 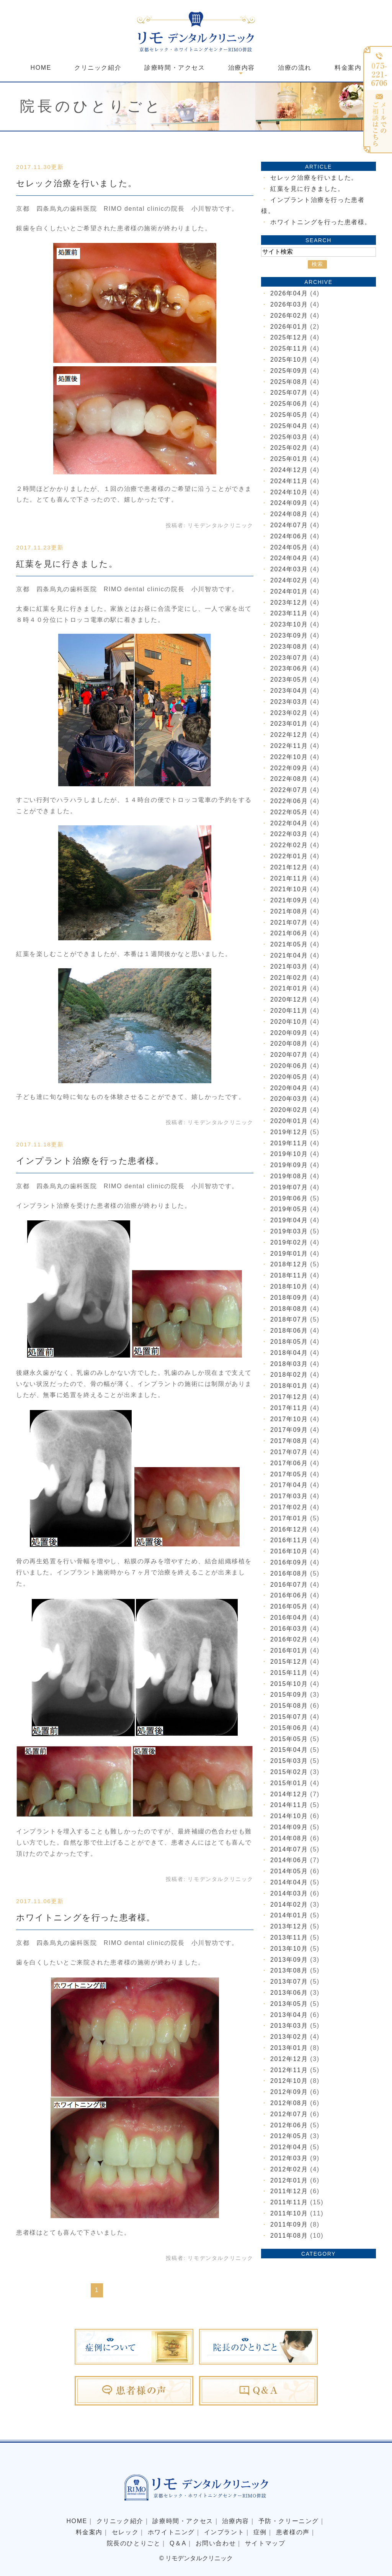 I want to click on お問い合わせ, so click(x=216, y=2543).